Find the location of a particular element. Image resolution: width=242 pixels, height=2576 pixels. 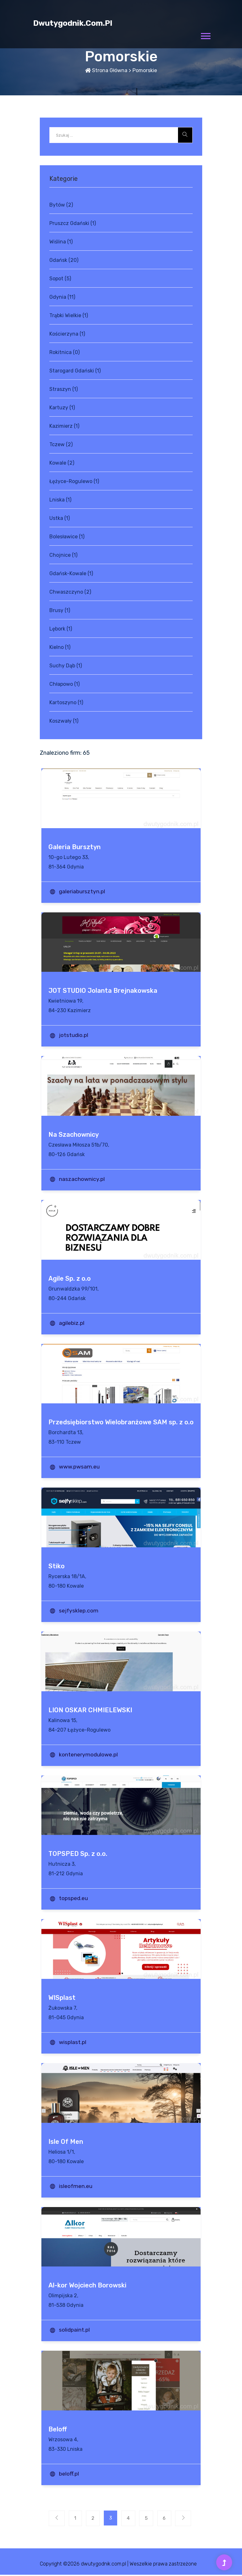

LION OSKAR CHMIELEWSKI is located at coordinates (90, 1710).